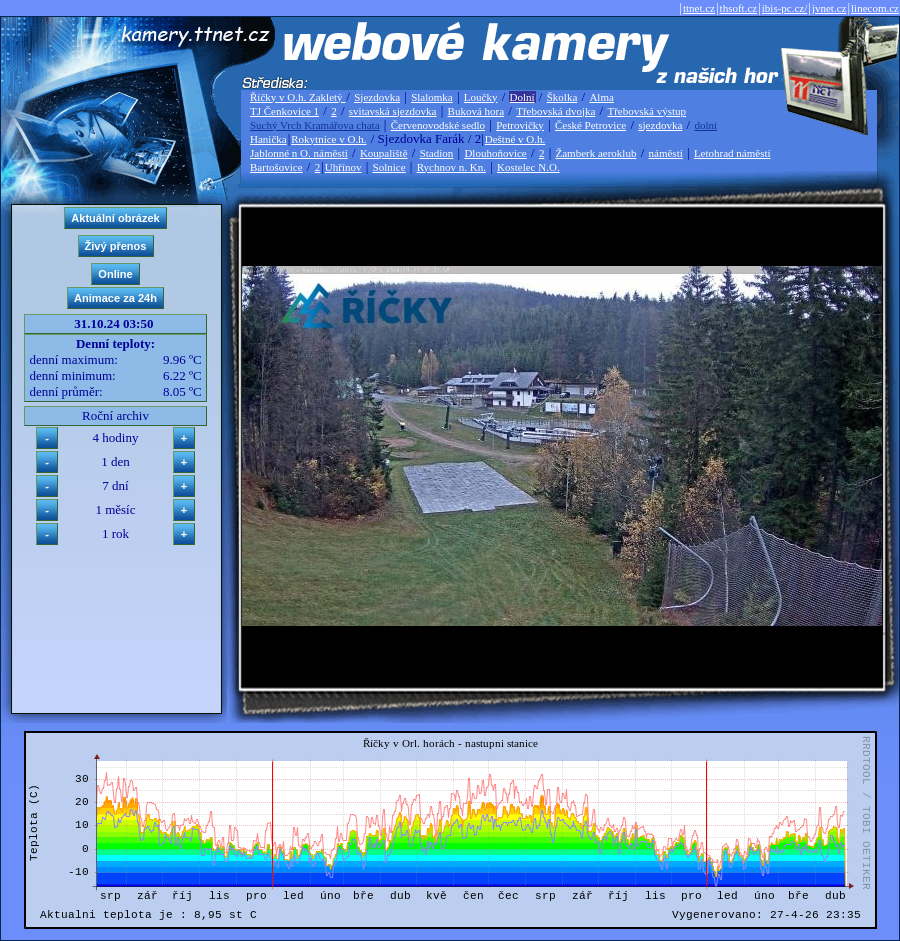 This screenshot has height=941, width=900. I want to click on Dlouhoňovice, so click(495, 153).